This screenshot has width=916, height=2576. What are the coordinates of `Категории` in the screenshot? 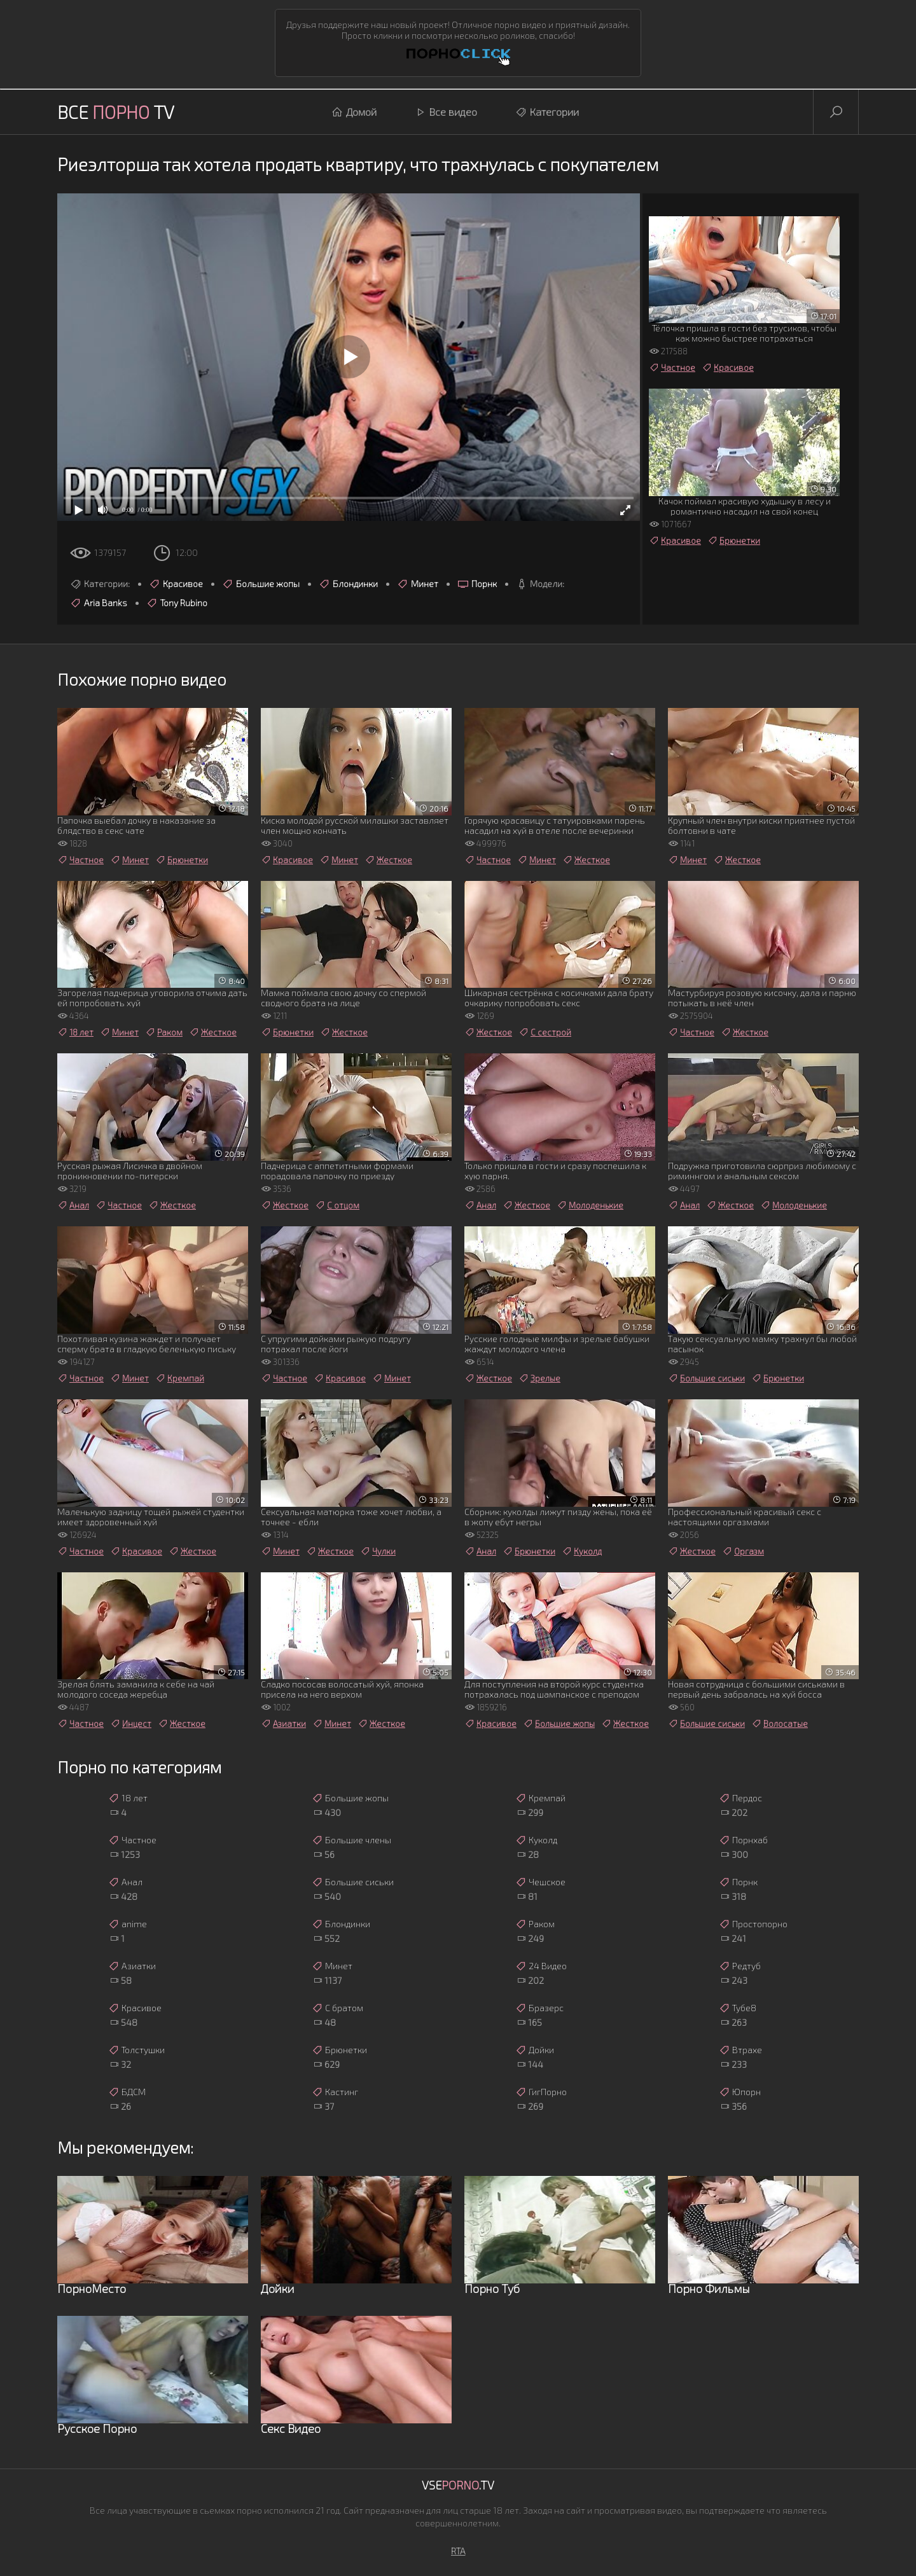 It's located at (547, 112).